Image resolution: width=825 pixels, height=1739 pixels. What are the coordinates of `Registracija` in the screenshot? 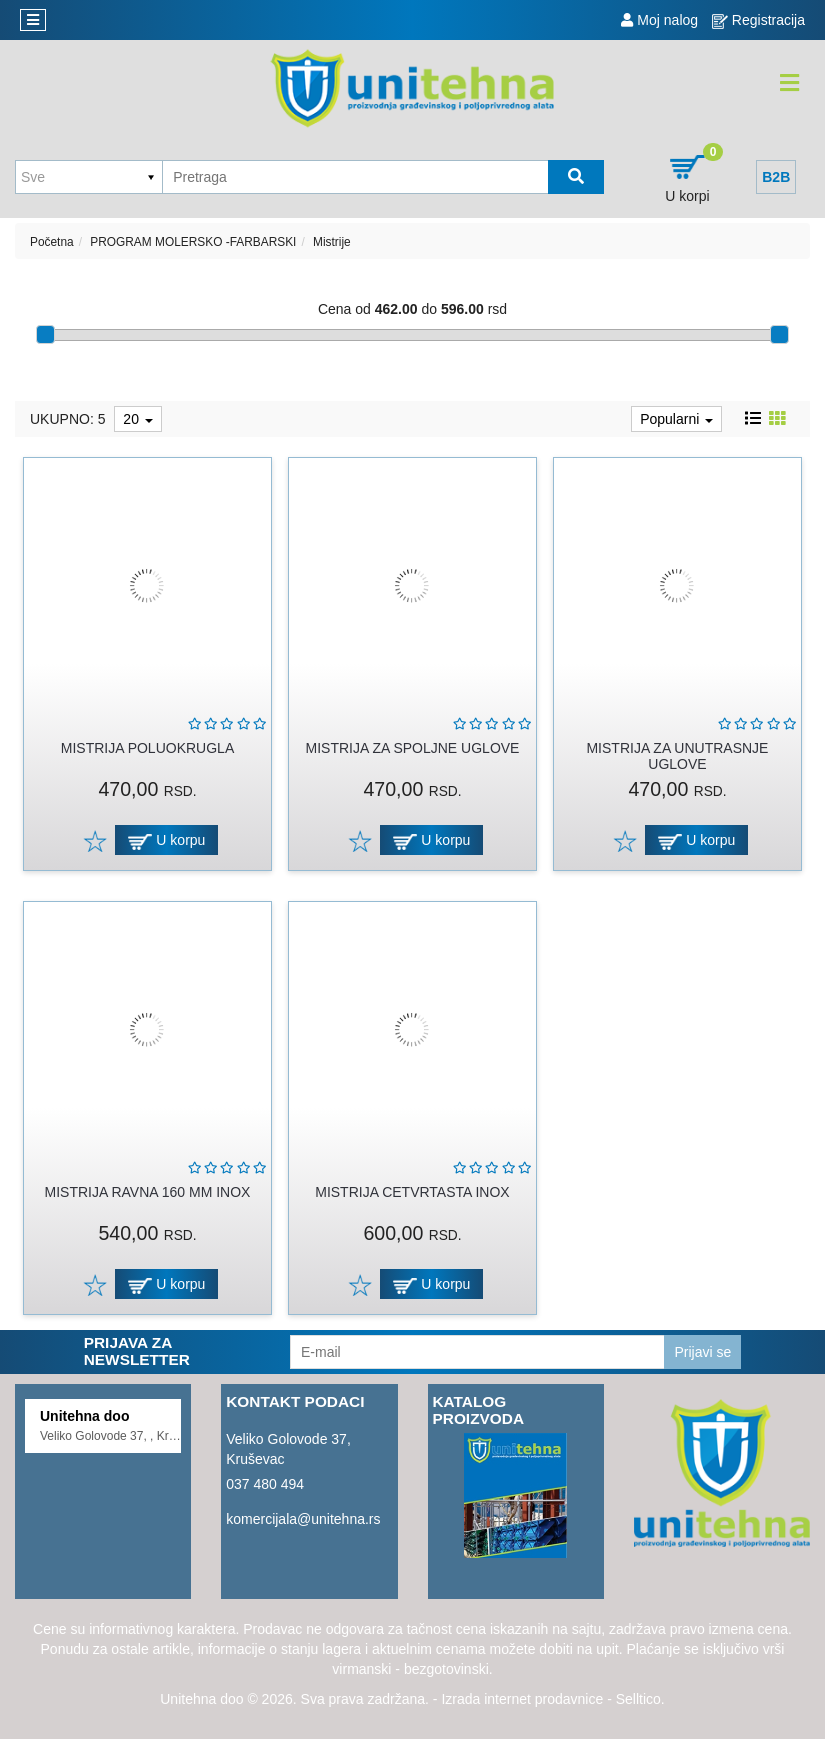 It's located at (758, 20).